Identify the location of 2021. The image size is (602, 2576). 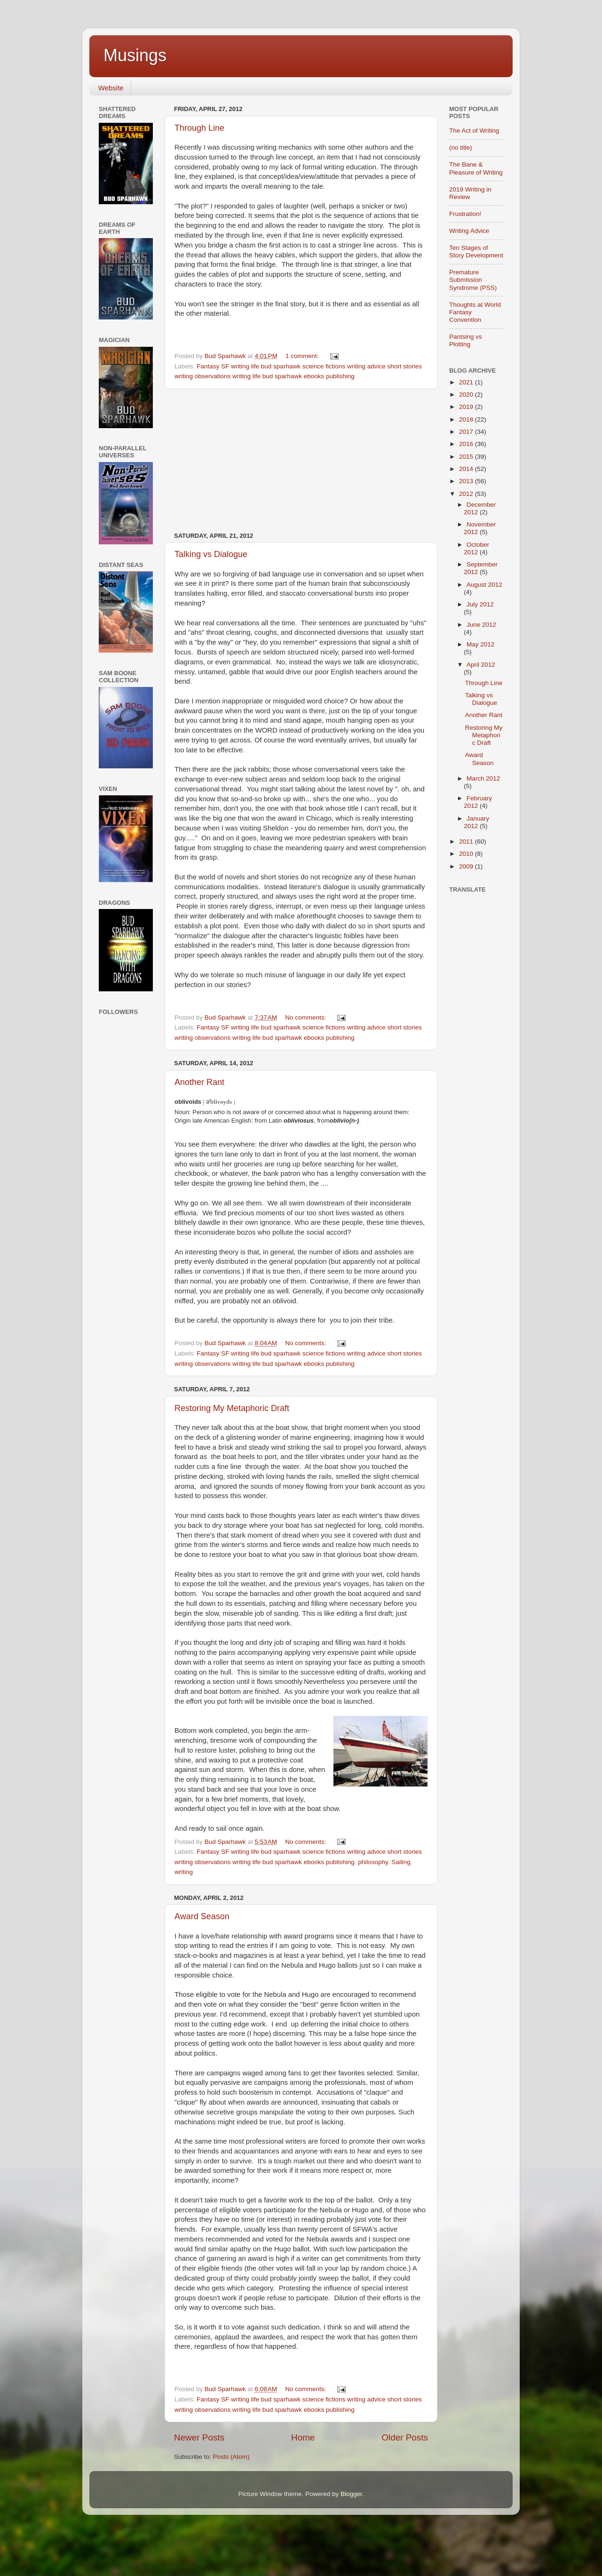
(467, 382).